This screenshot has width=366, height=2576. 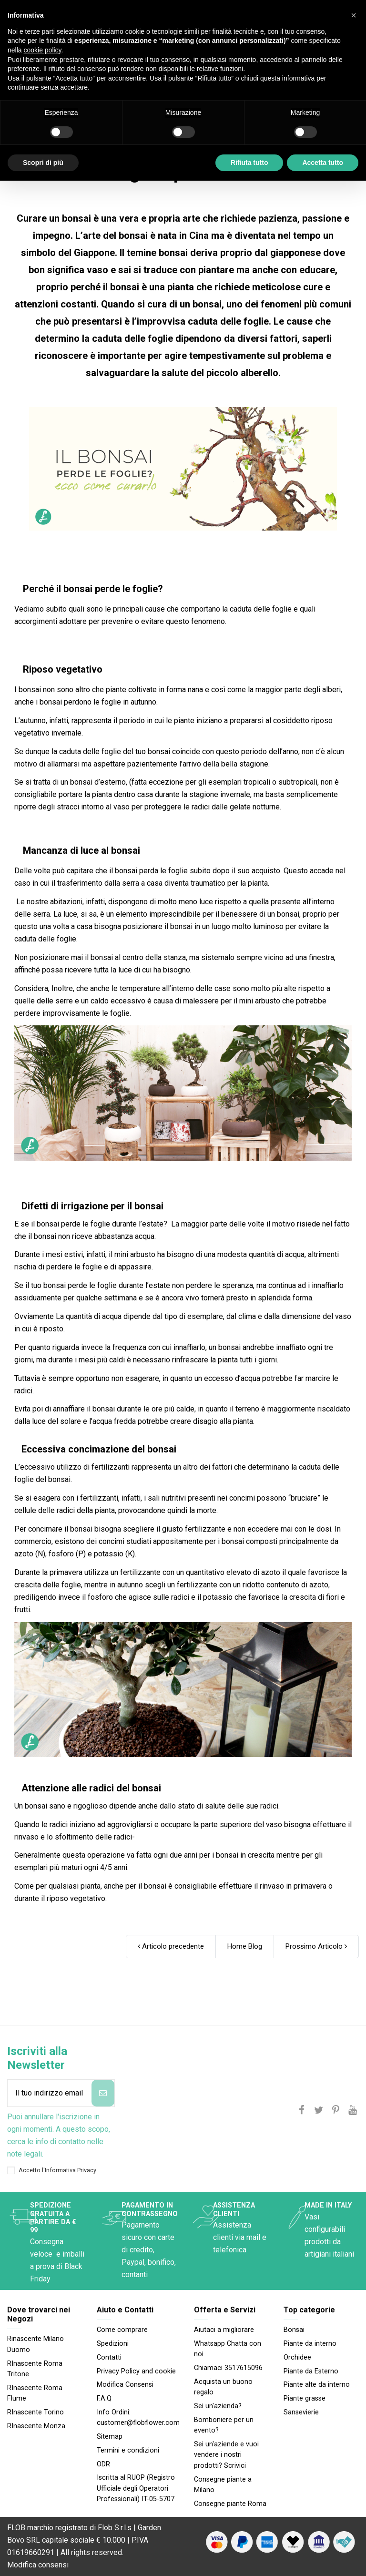 I want to click on ODR, so click(x=103, y=2464).